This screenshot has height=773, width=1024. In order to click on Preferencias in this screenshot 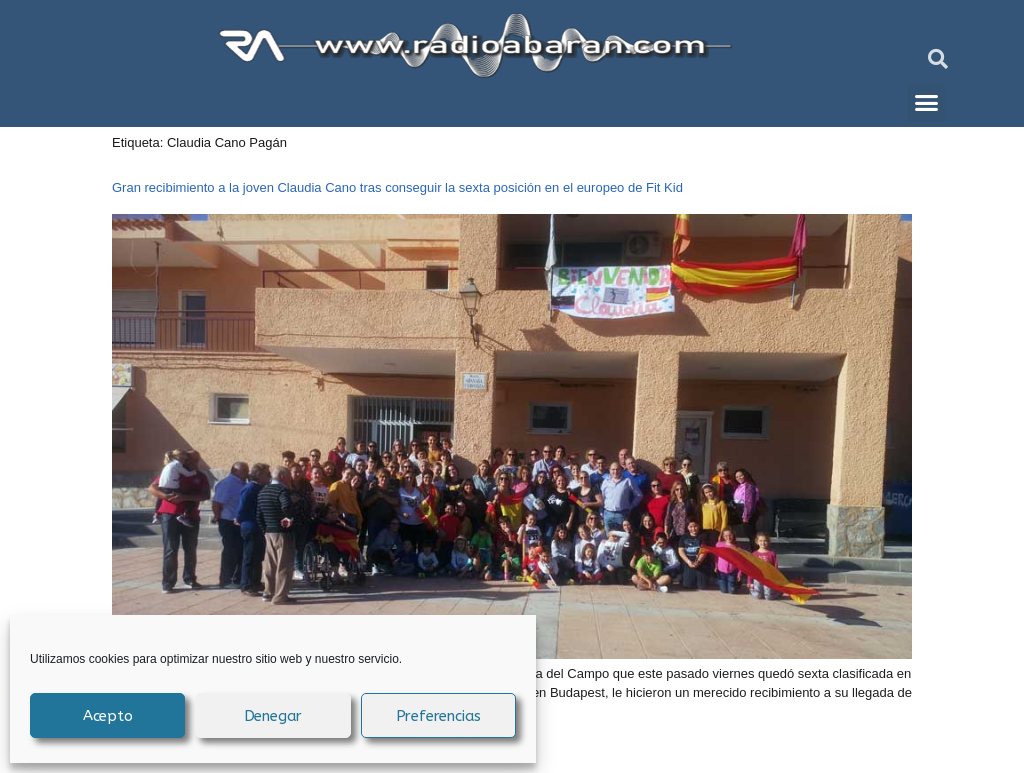, I will do `click(439, 716)`.